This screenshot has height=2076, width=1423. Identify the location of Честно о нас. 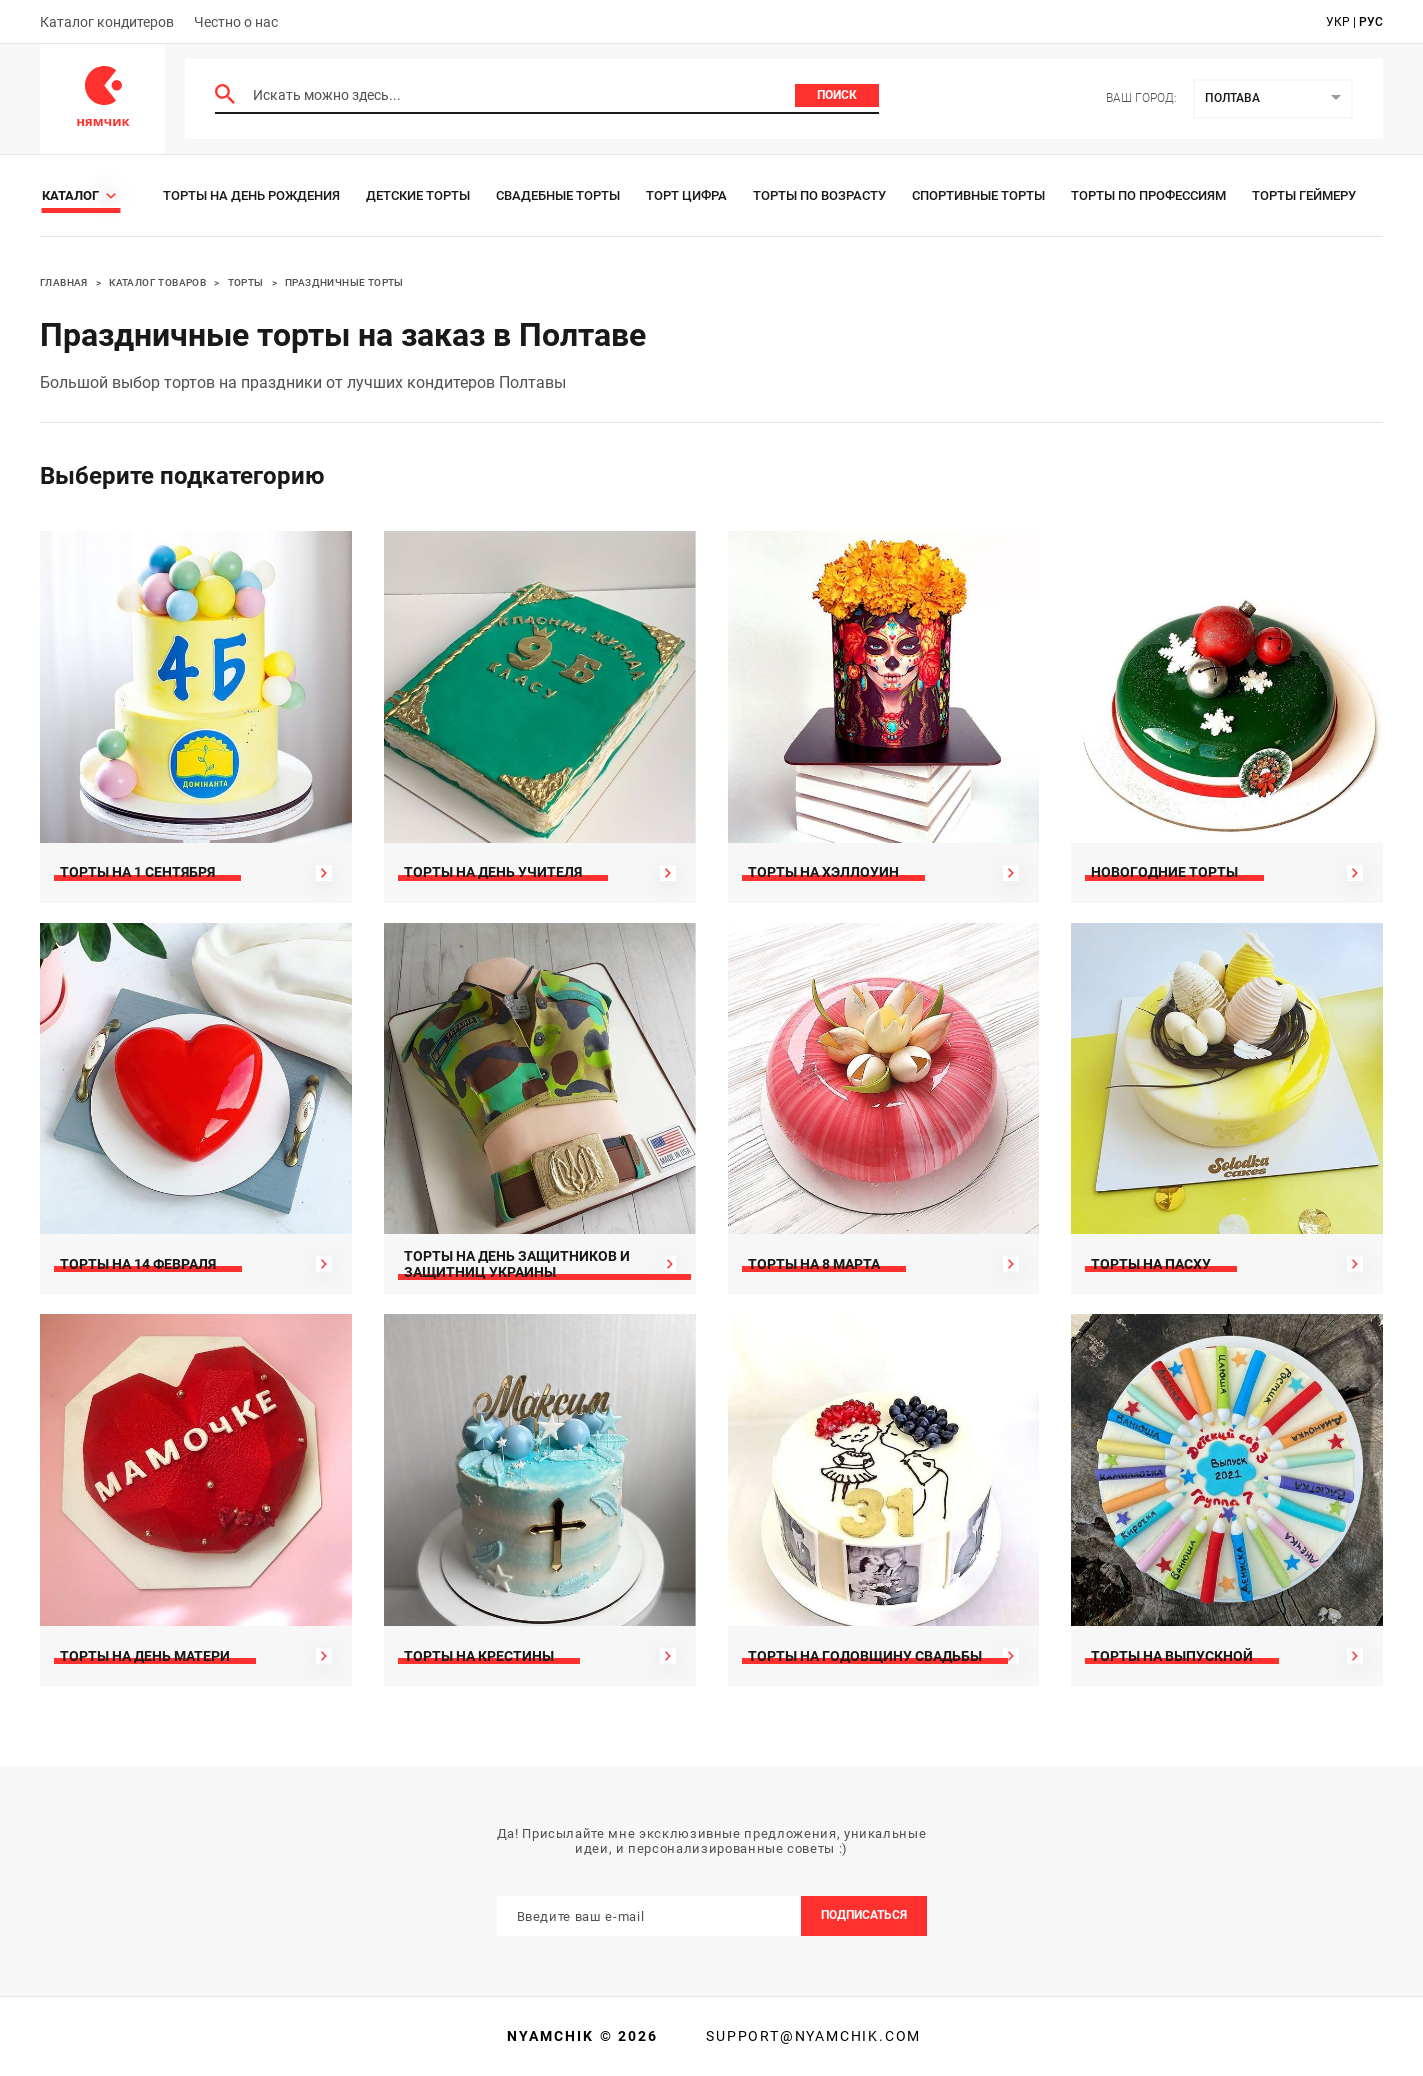
(236, 22).